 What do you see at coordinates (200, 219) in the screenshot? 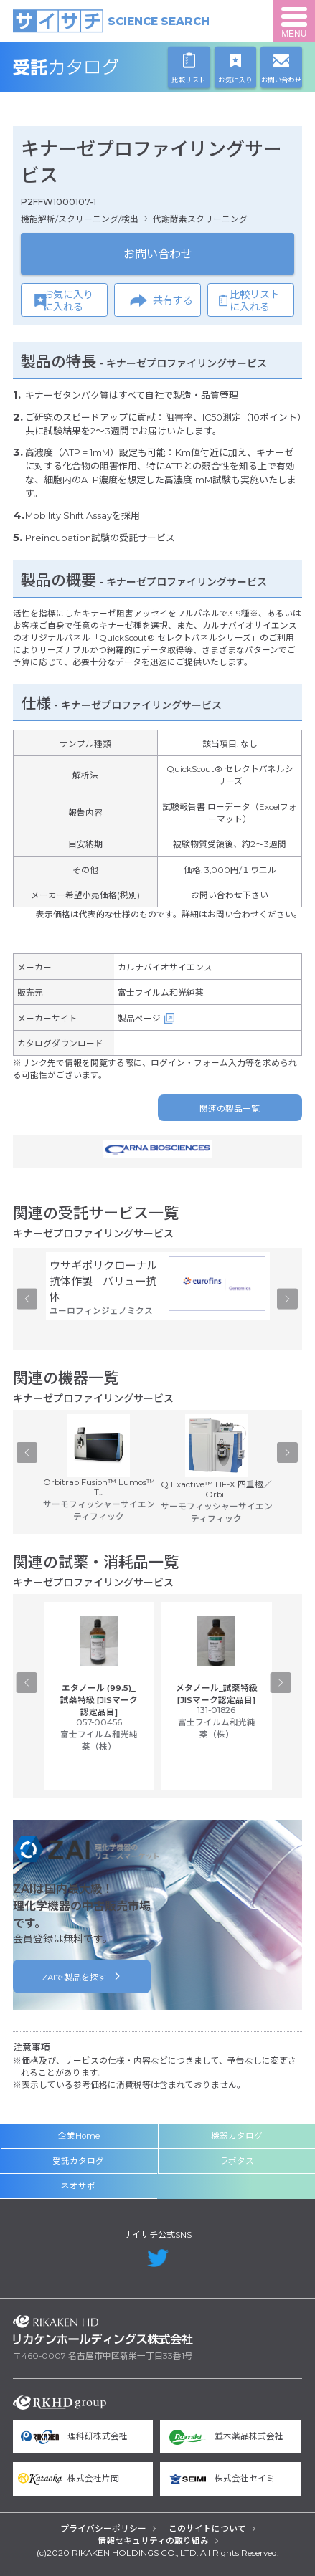
I see `代謝酵素スクリーニング` at bounding box center [200, 219].